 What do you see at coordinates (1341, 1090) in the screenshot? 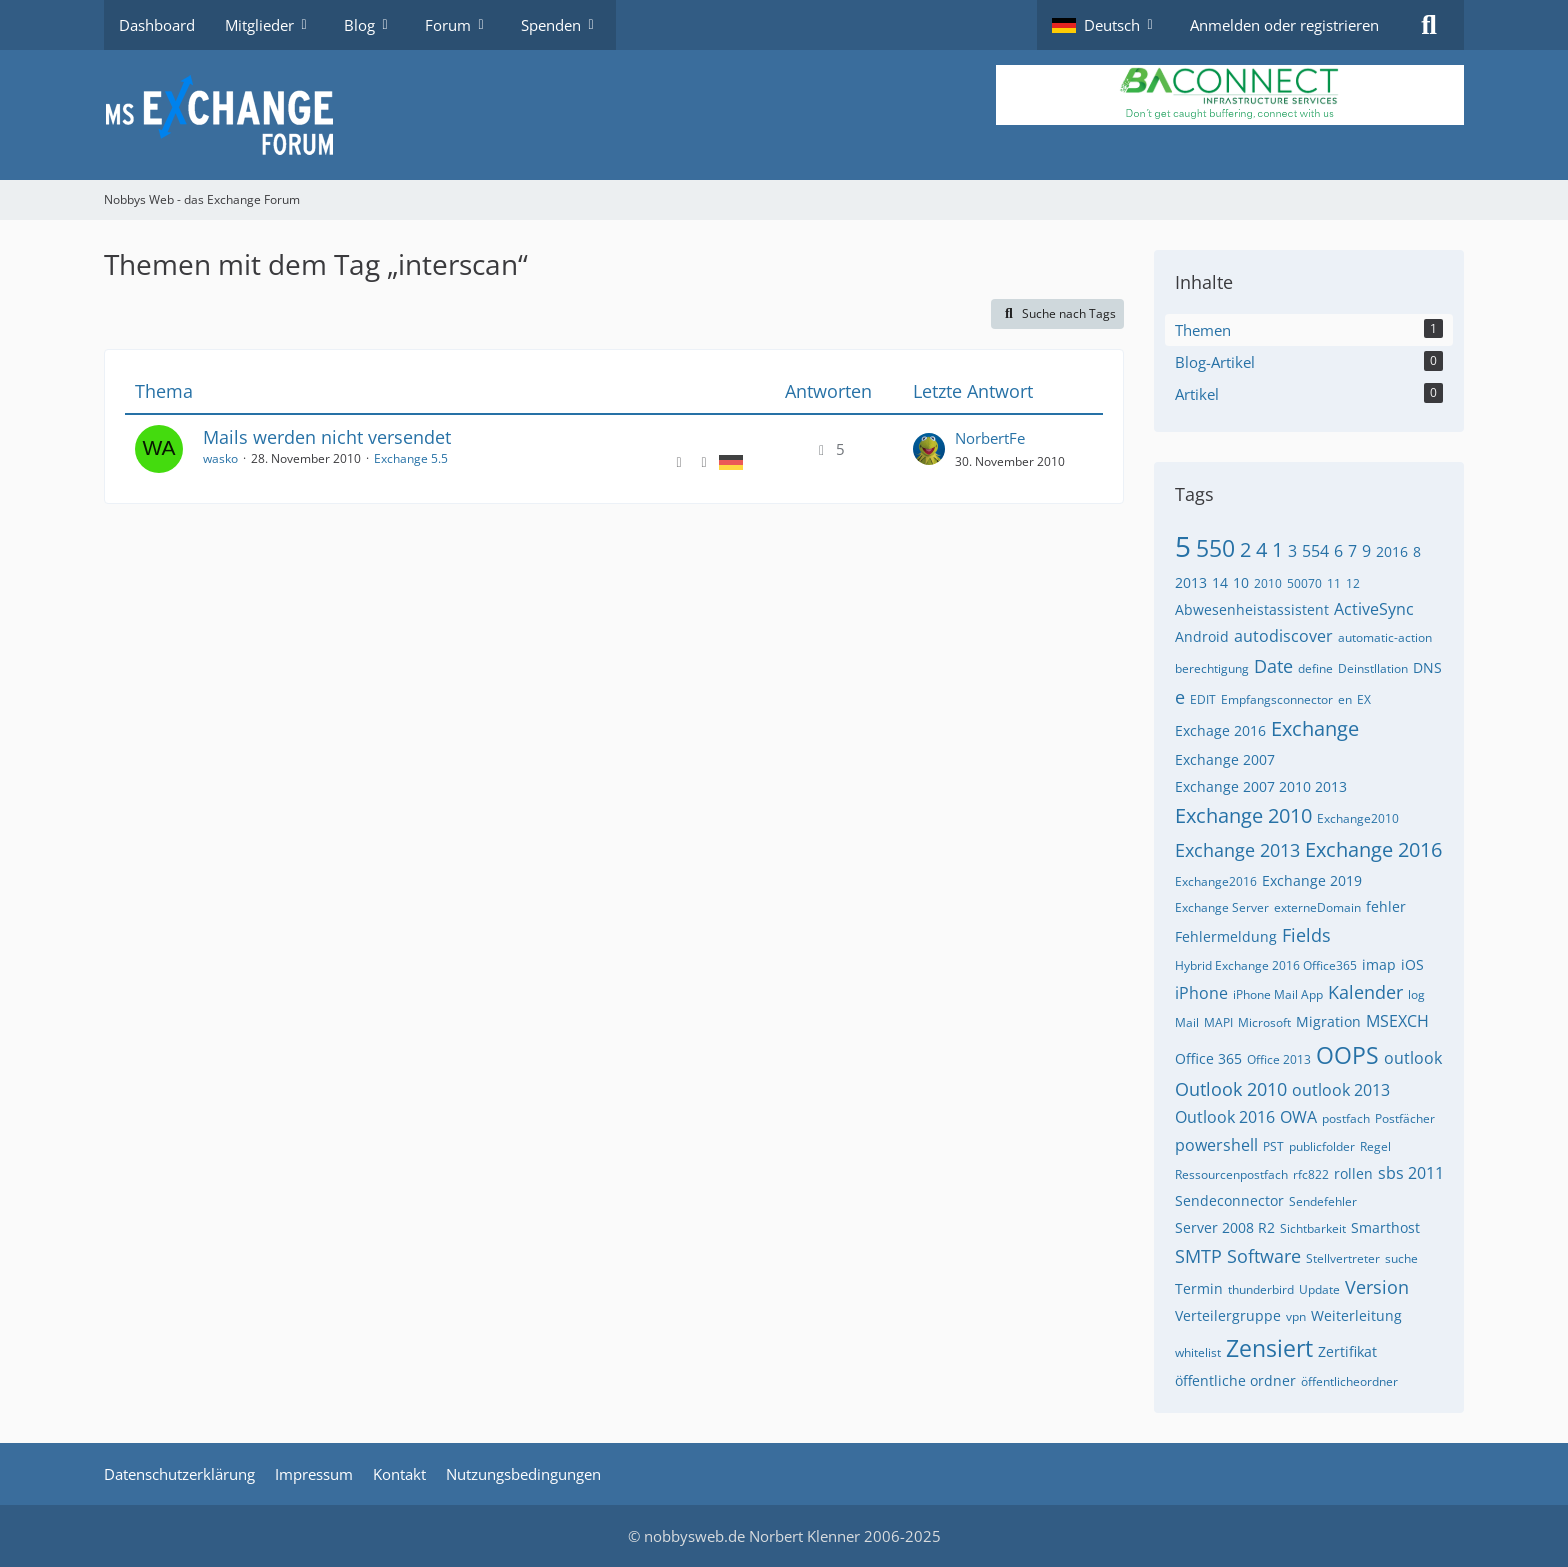
I see `outlook 2013` at bounding box center [1341, 1090].